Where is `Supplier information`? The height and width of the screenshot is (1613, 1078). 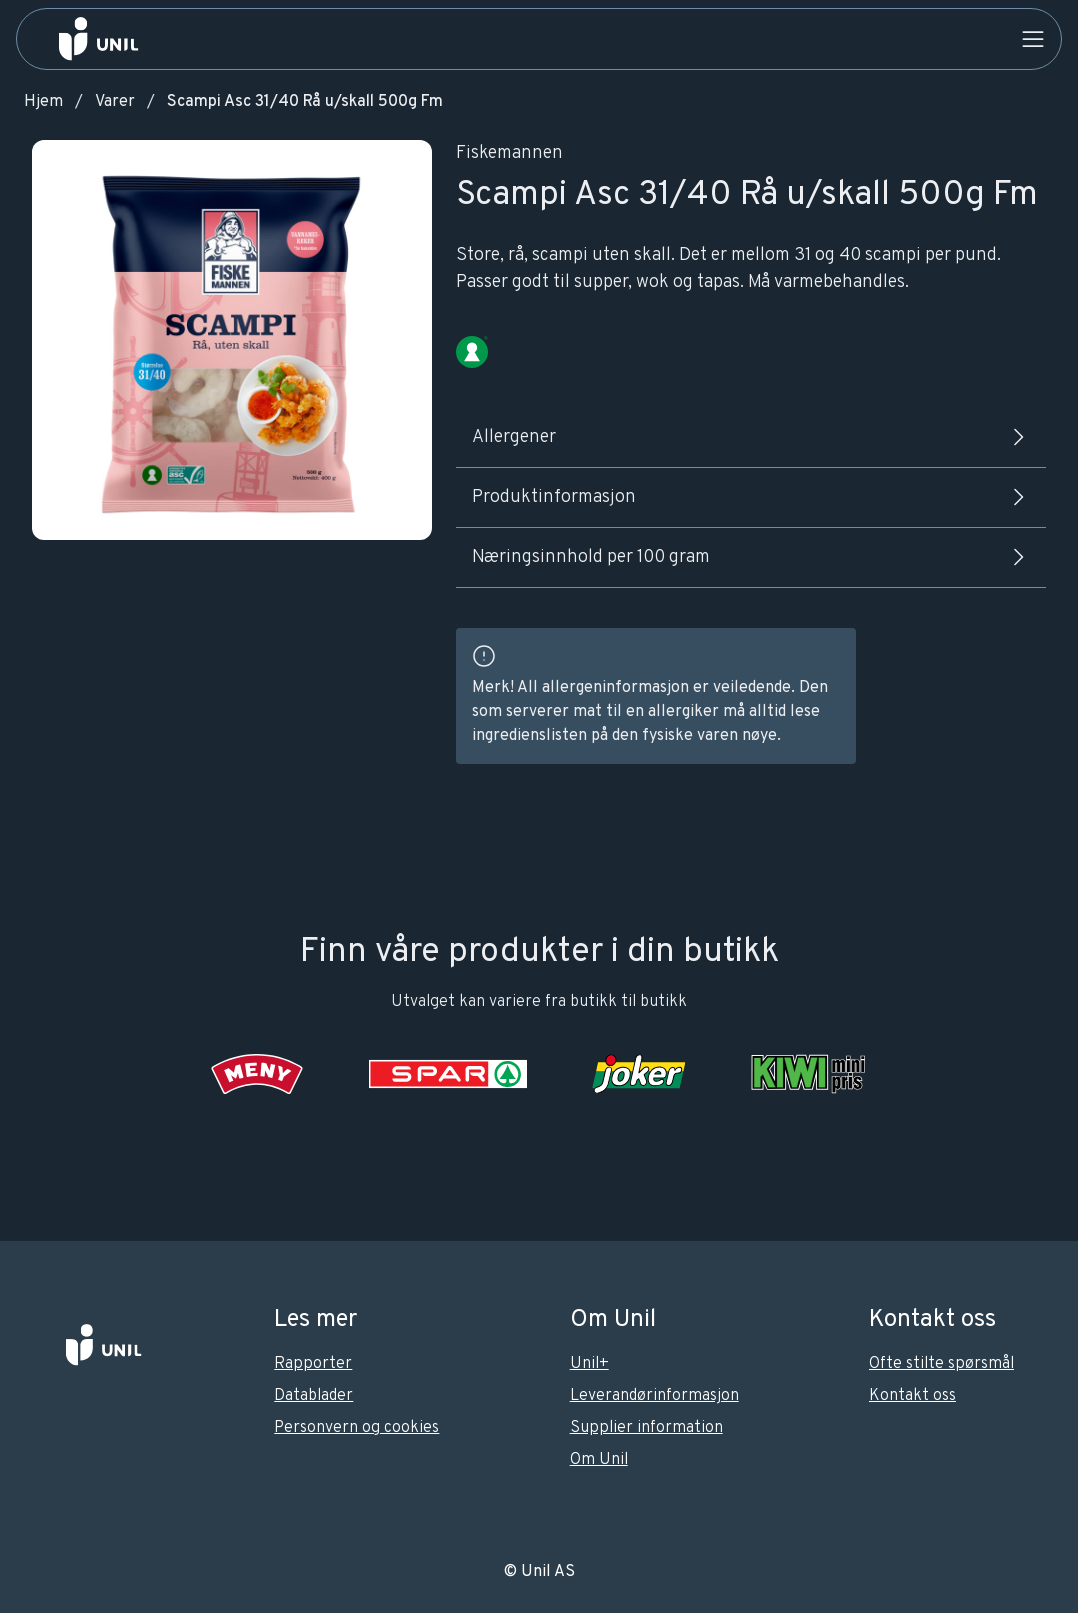
Supplier information is located at coordinates (646, 1428).